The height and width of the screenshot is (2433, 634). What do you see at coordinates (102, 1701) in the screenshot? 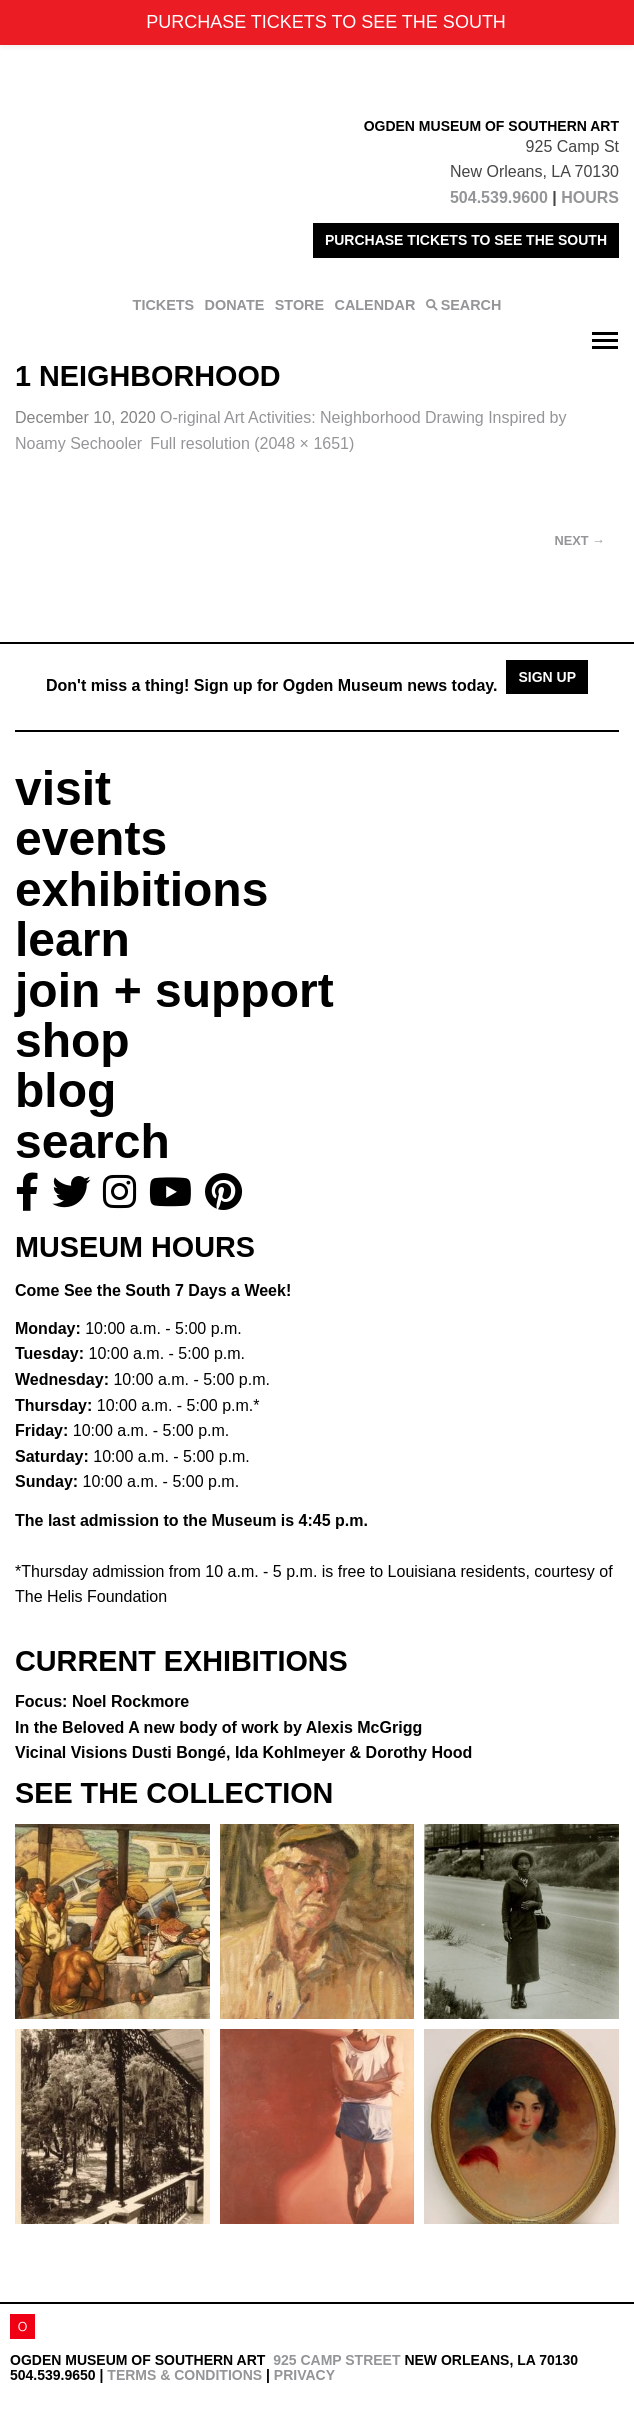
I see `Focus: Noel Rockmore` at bounding box center [102, 1701].